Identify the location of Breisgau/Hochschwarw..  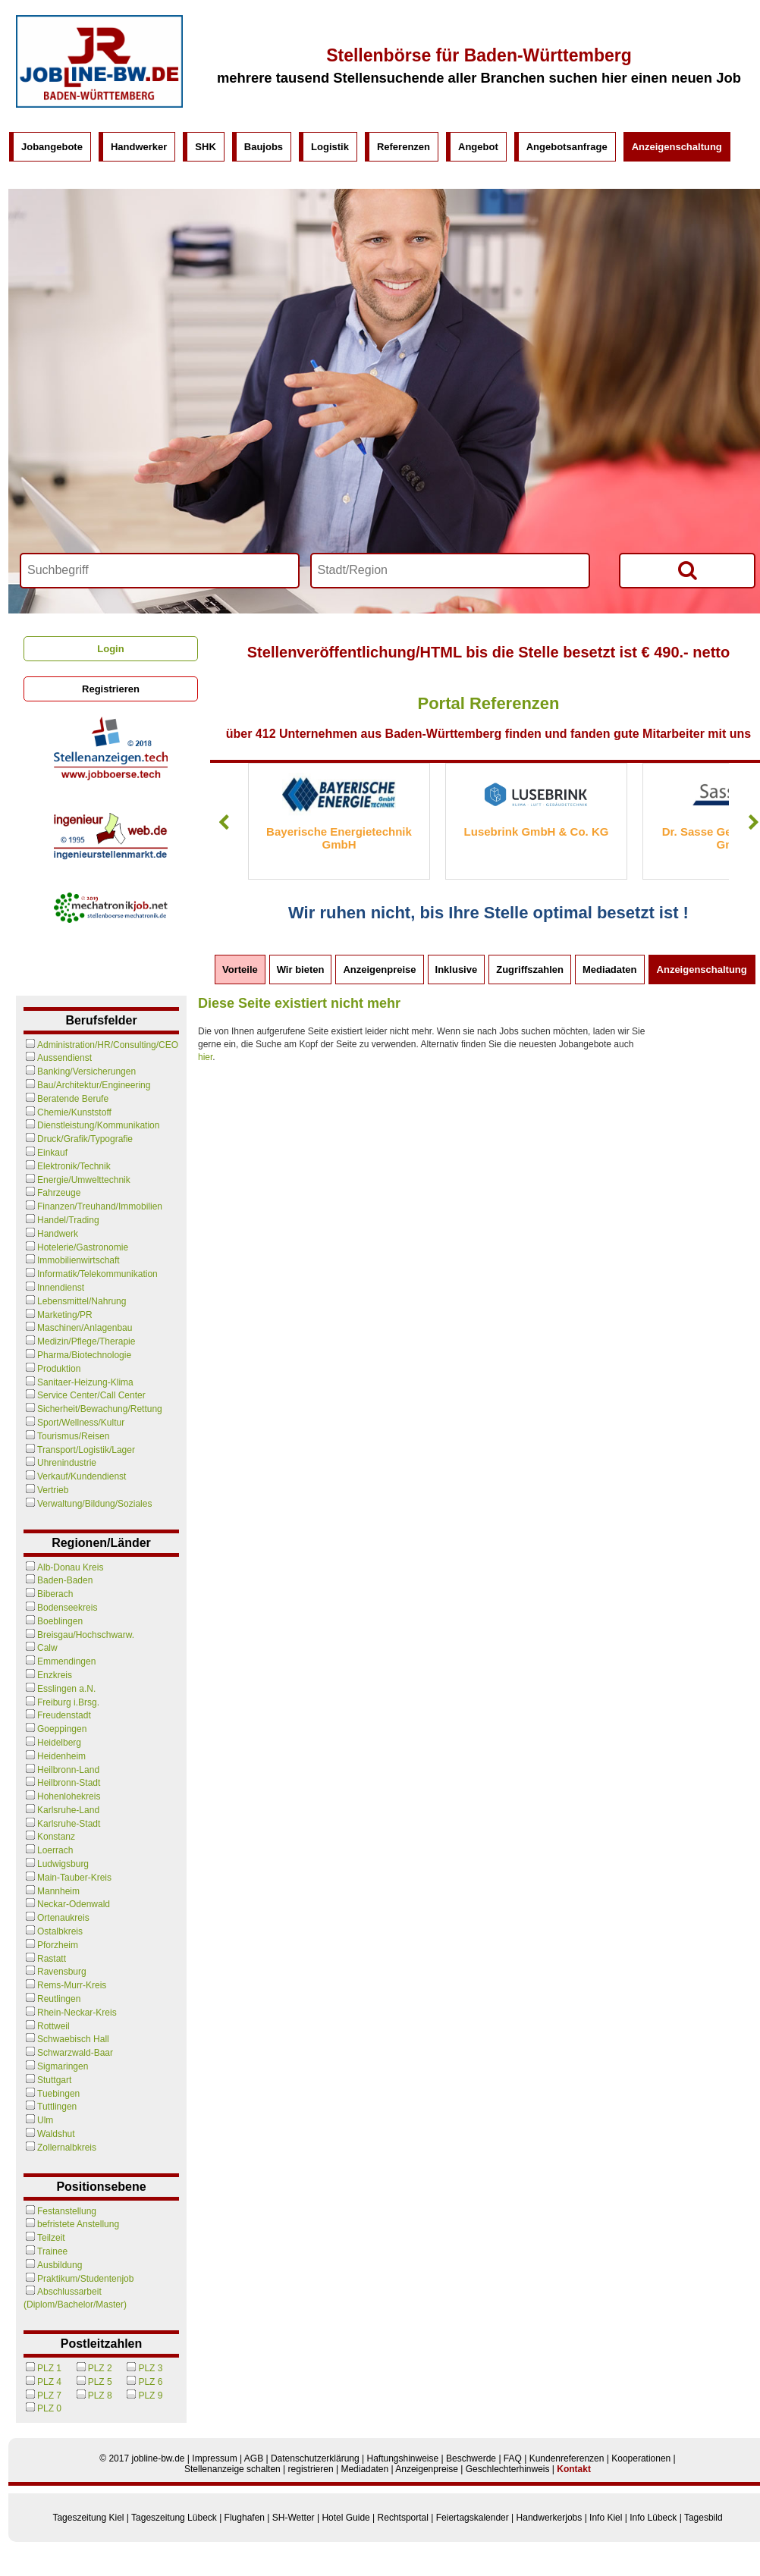
(79, 1635).